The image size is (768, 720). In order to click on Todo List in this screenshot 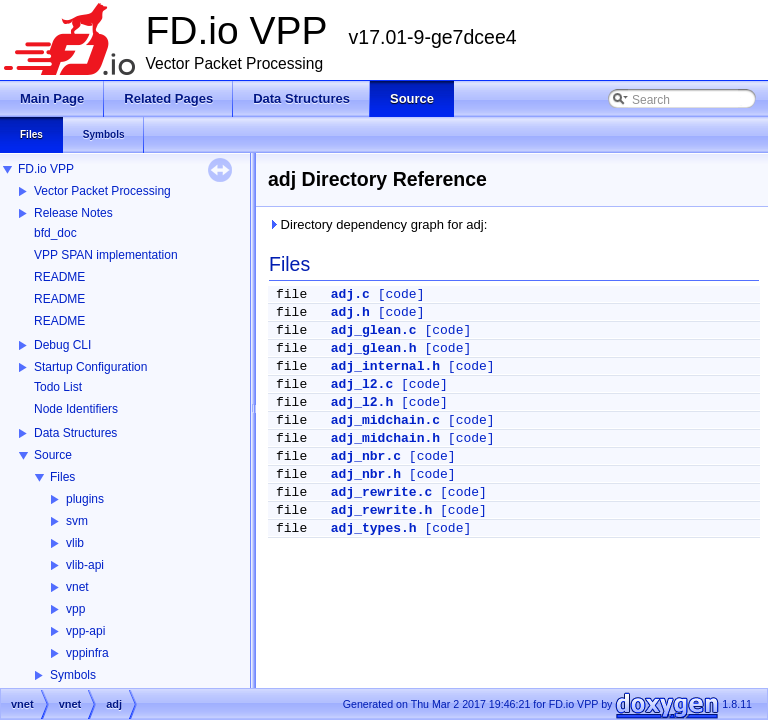, I will do `click(58, 387)`.